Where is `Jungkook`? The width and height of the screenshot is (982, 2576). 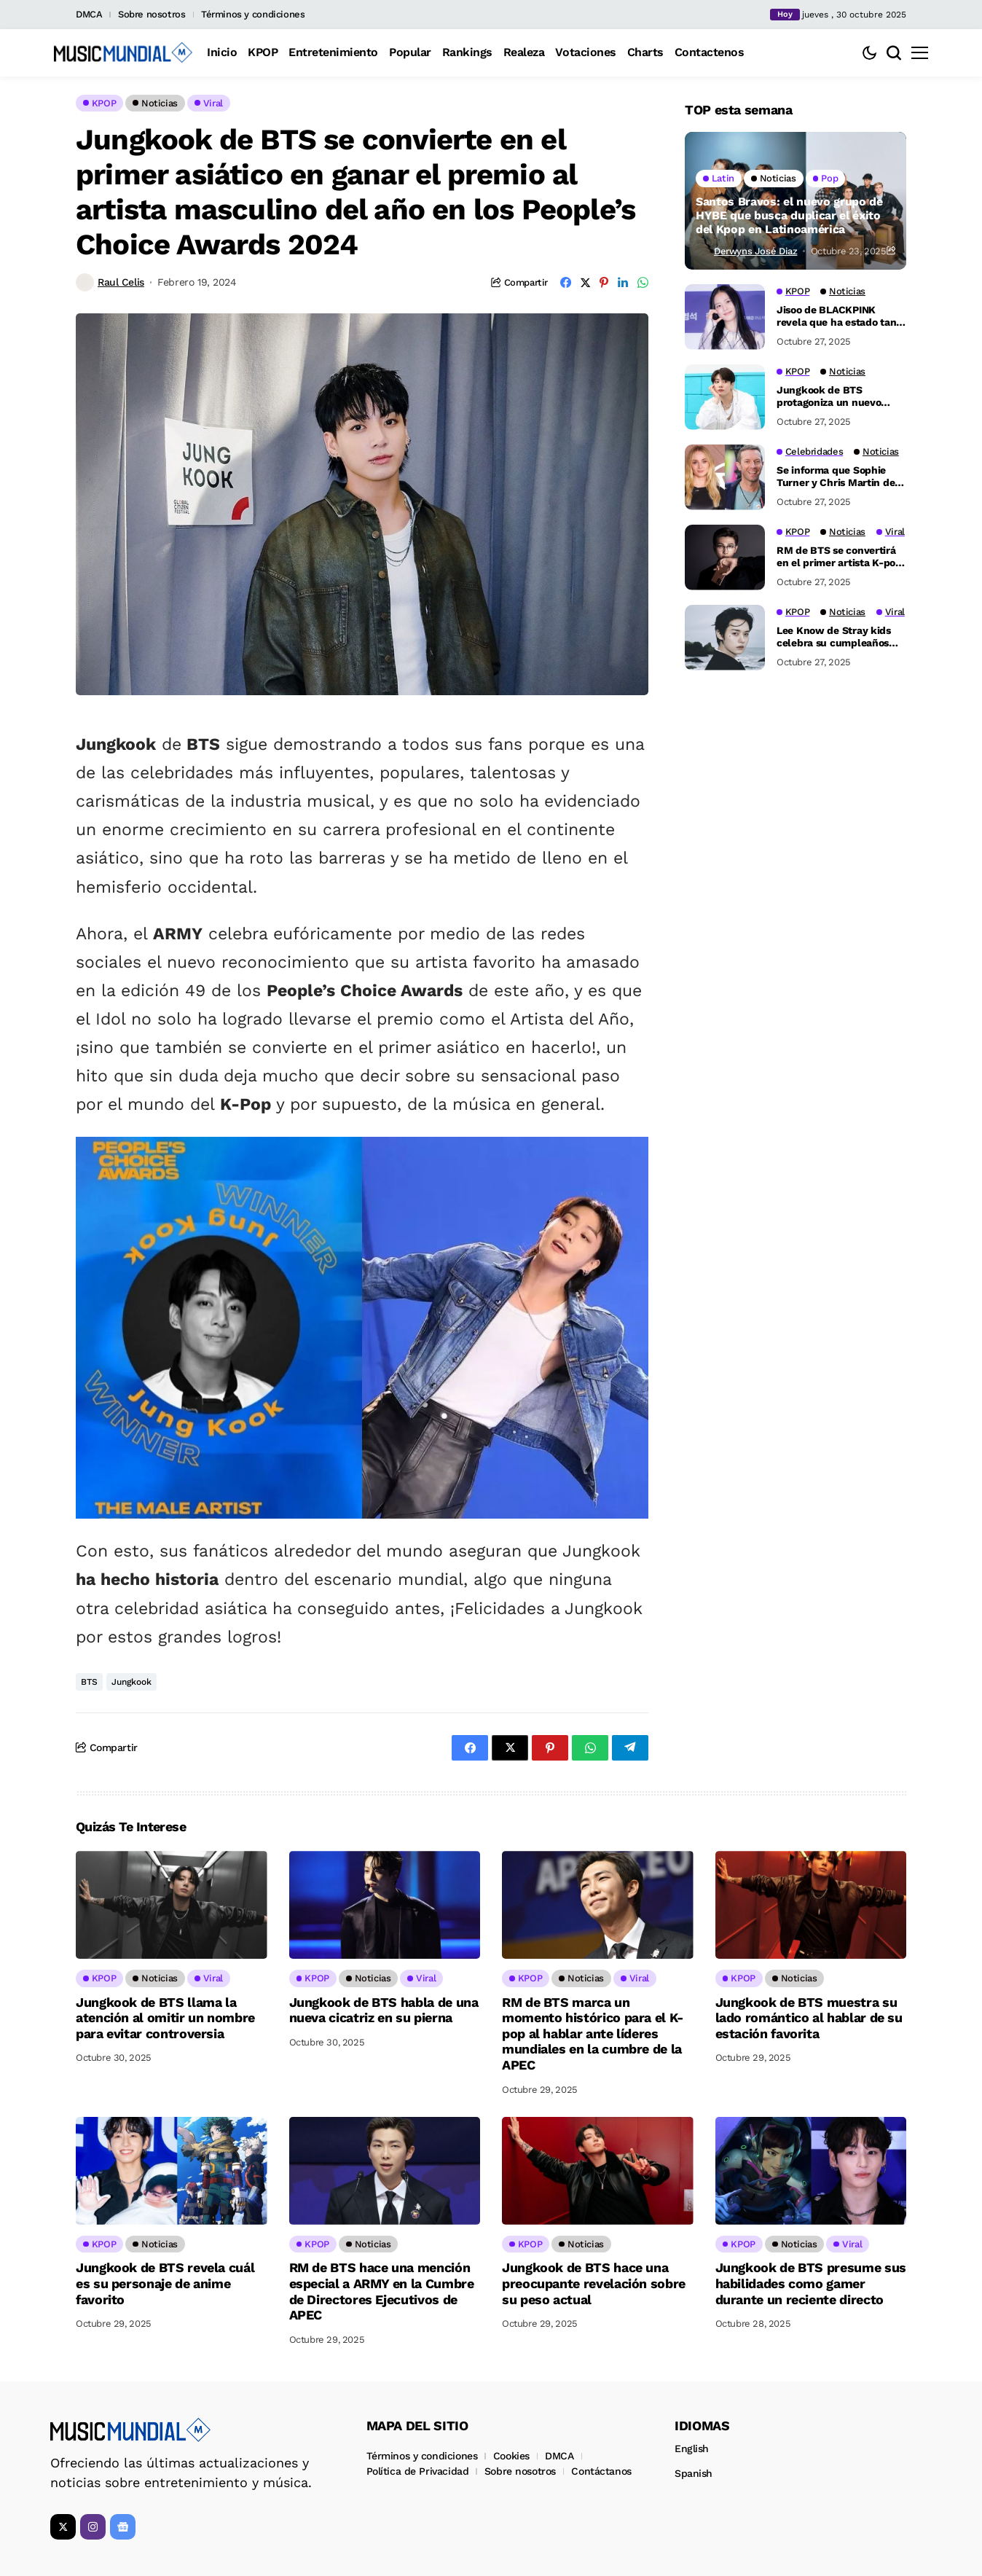 Jungkook is located at coordinates (131, 1682).